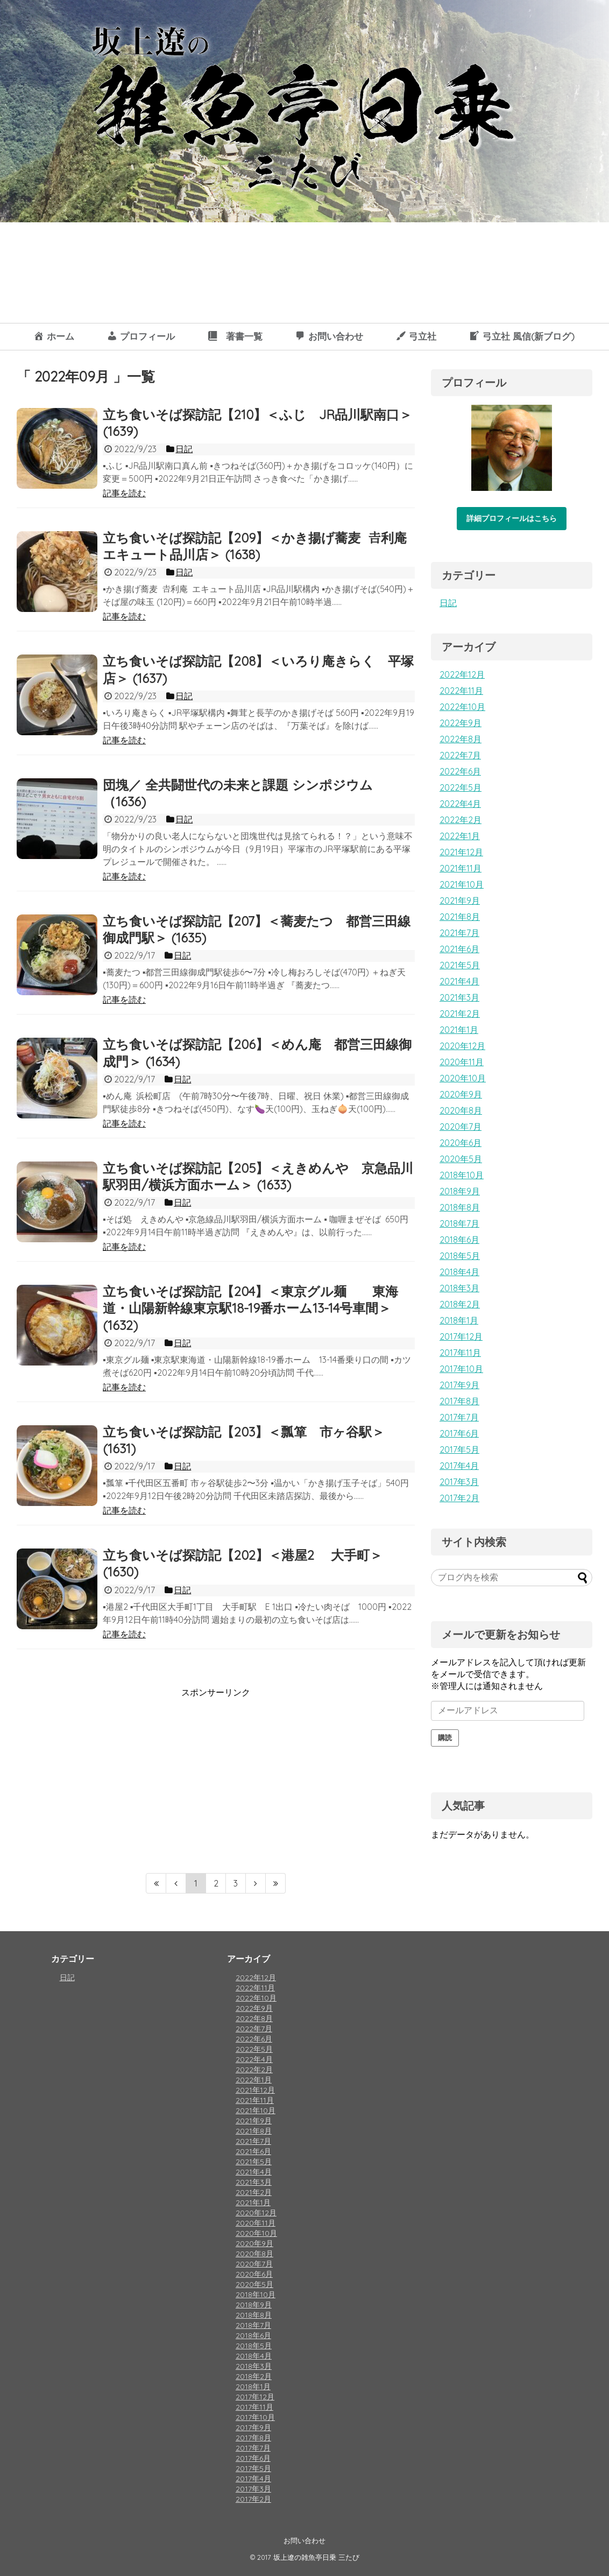 This screenshot has height=2576, width=609. What do you see at coordinates (459, 932) in the screenshot?
I see `2021年7月` at bounding box center [459, 932].